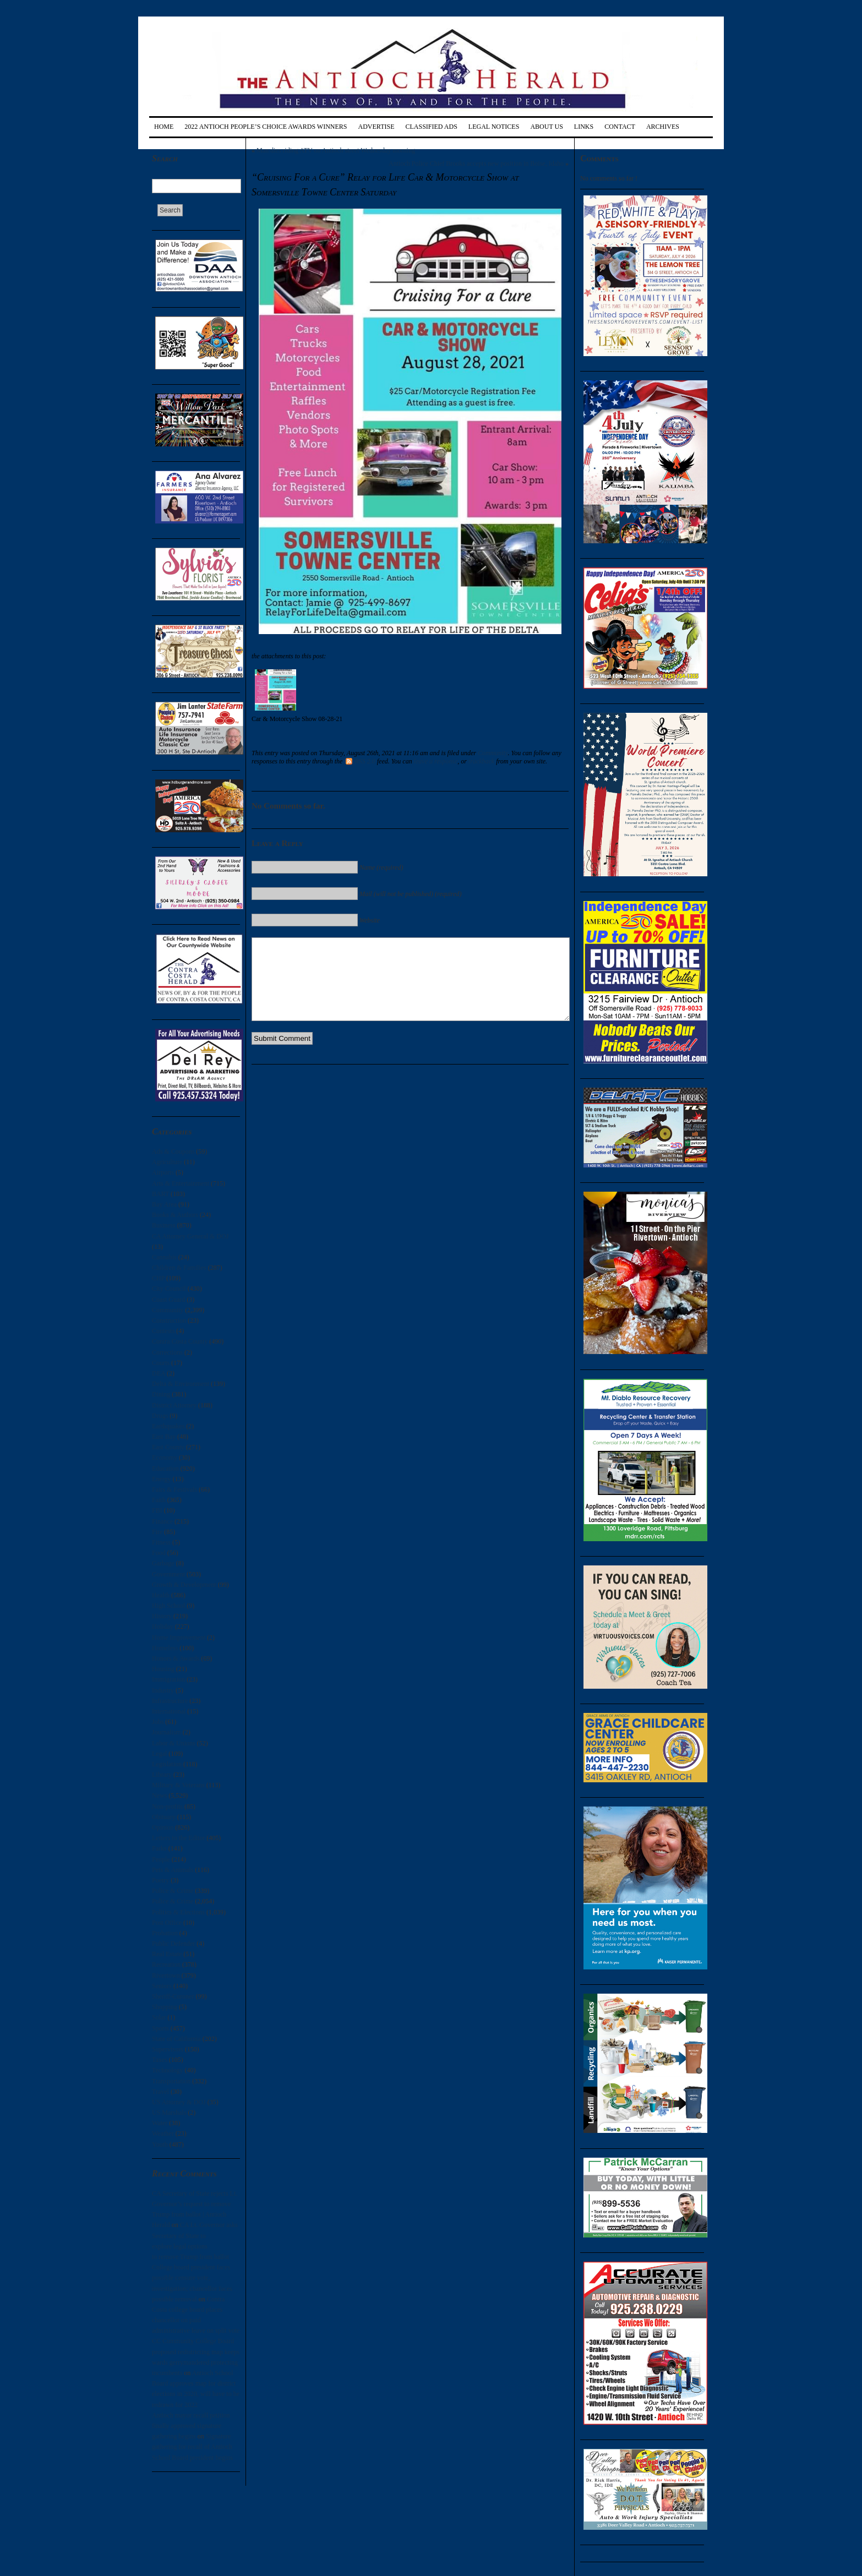 The width and height of the screenshot is (862, 2576). What do you see at coordinates (174, 1489) in the screenshot?
I see `Fairs & Festivals` at bounding box center [174, 1489].